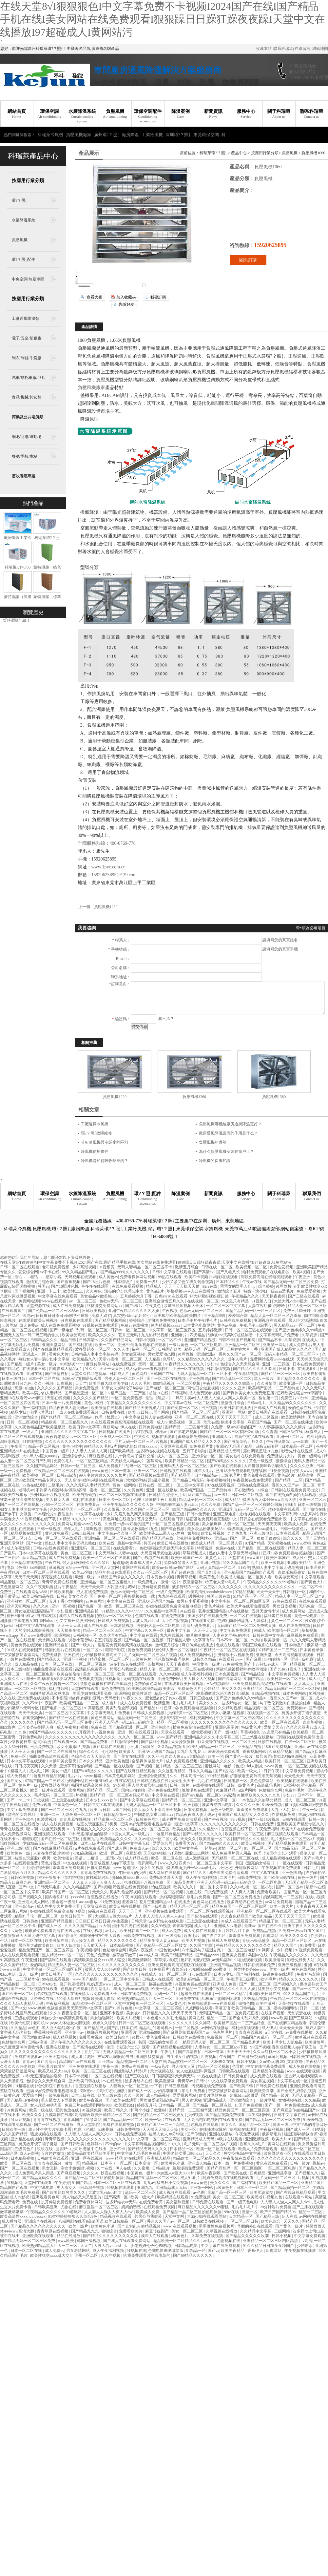 Image resolution: width=328 pixels, height=2576 pixels. Describe the element at coordinates (257, 2139) in the screenshot. I see `亚洲激情视频` at that location.